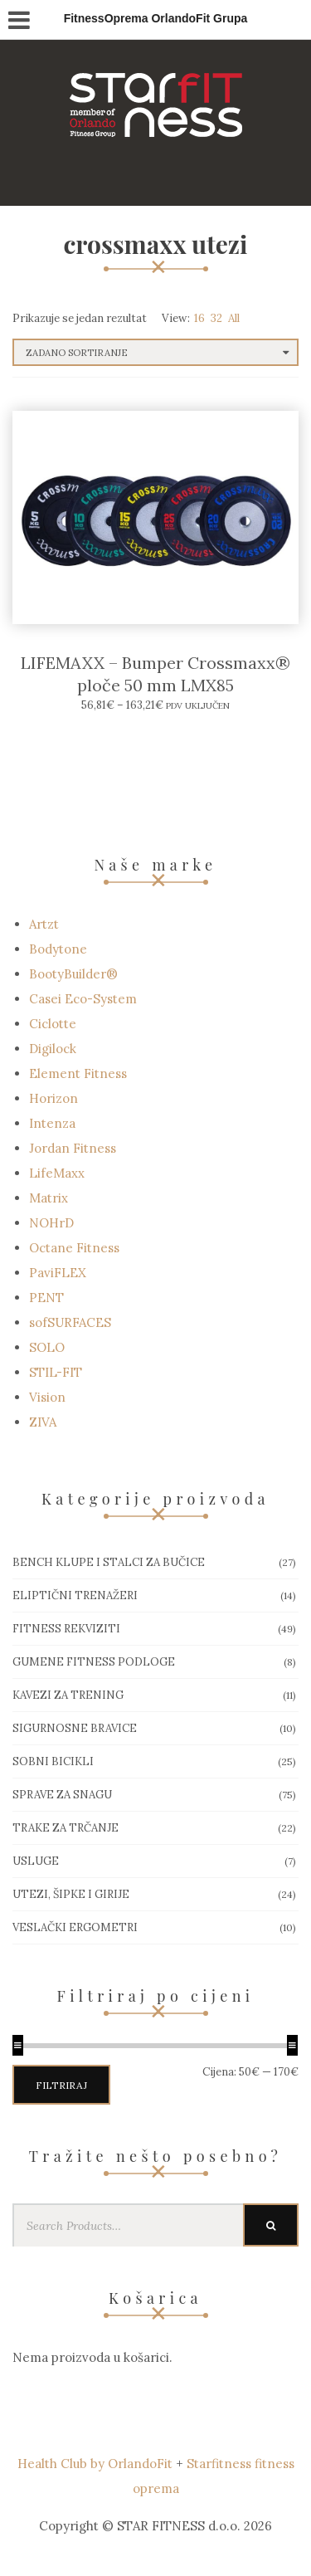  Describe the element at coordinates (70, 1894) in the screenshot. I see `Utezi, Šipke i girije` at that location.